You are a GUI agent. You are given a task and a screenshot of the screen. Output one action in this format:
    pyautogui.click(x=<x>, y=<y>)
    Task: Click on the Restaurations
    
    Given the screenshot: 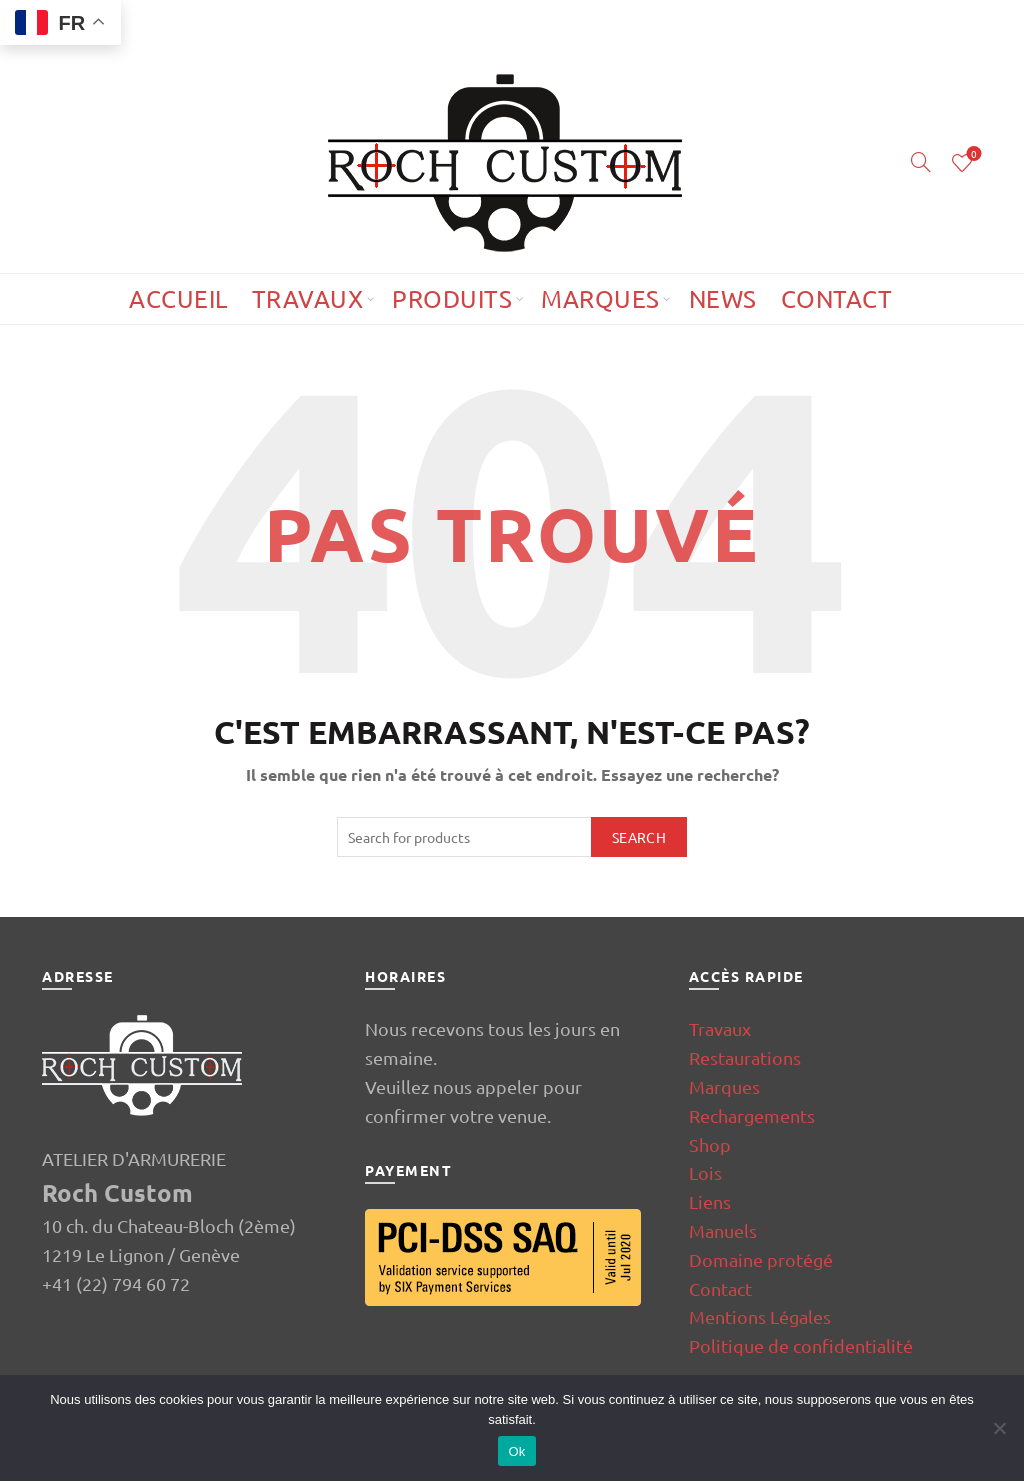 What is the action you would take?
    pyautogui.click(x=745, y=1057)
    